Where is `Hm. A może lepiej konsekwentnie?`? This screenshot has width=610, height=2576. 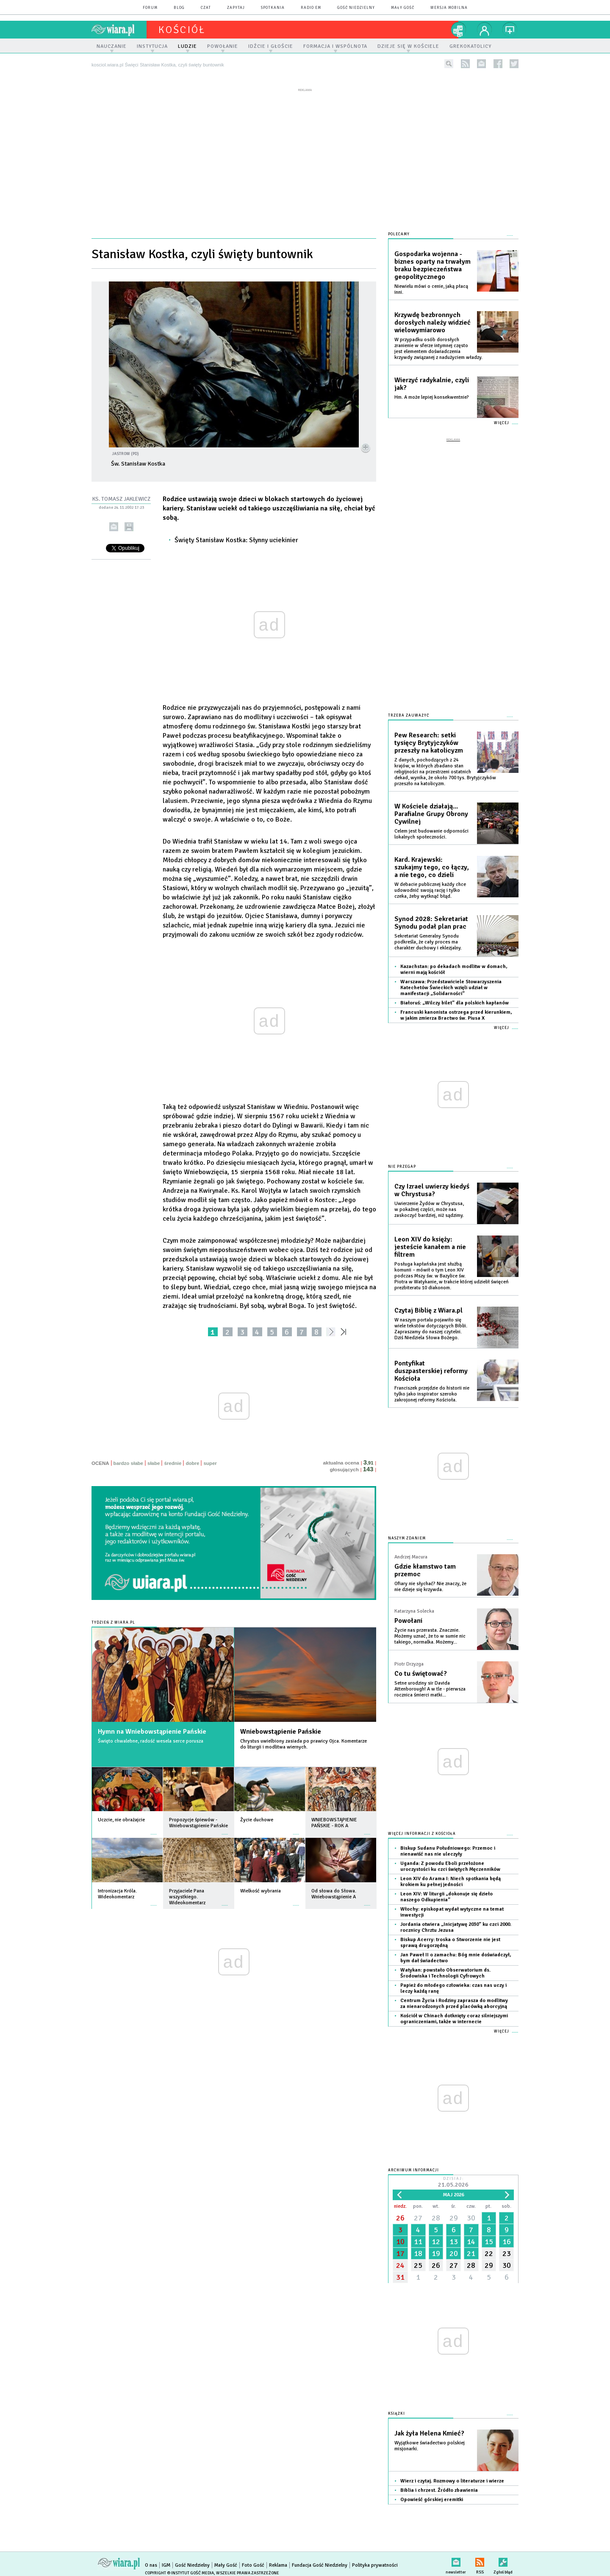
Hm. A może lepiej konsekwentnie? is located at coordinates (431, 397).